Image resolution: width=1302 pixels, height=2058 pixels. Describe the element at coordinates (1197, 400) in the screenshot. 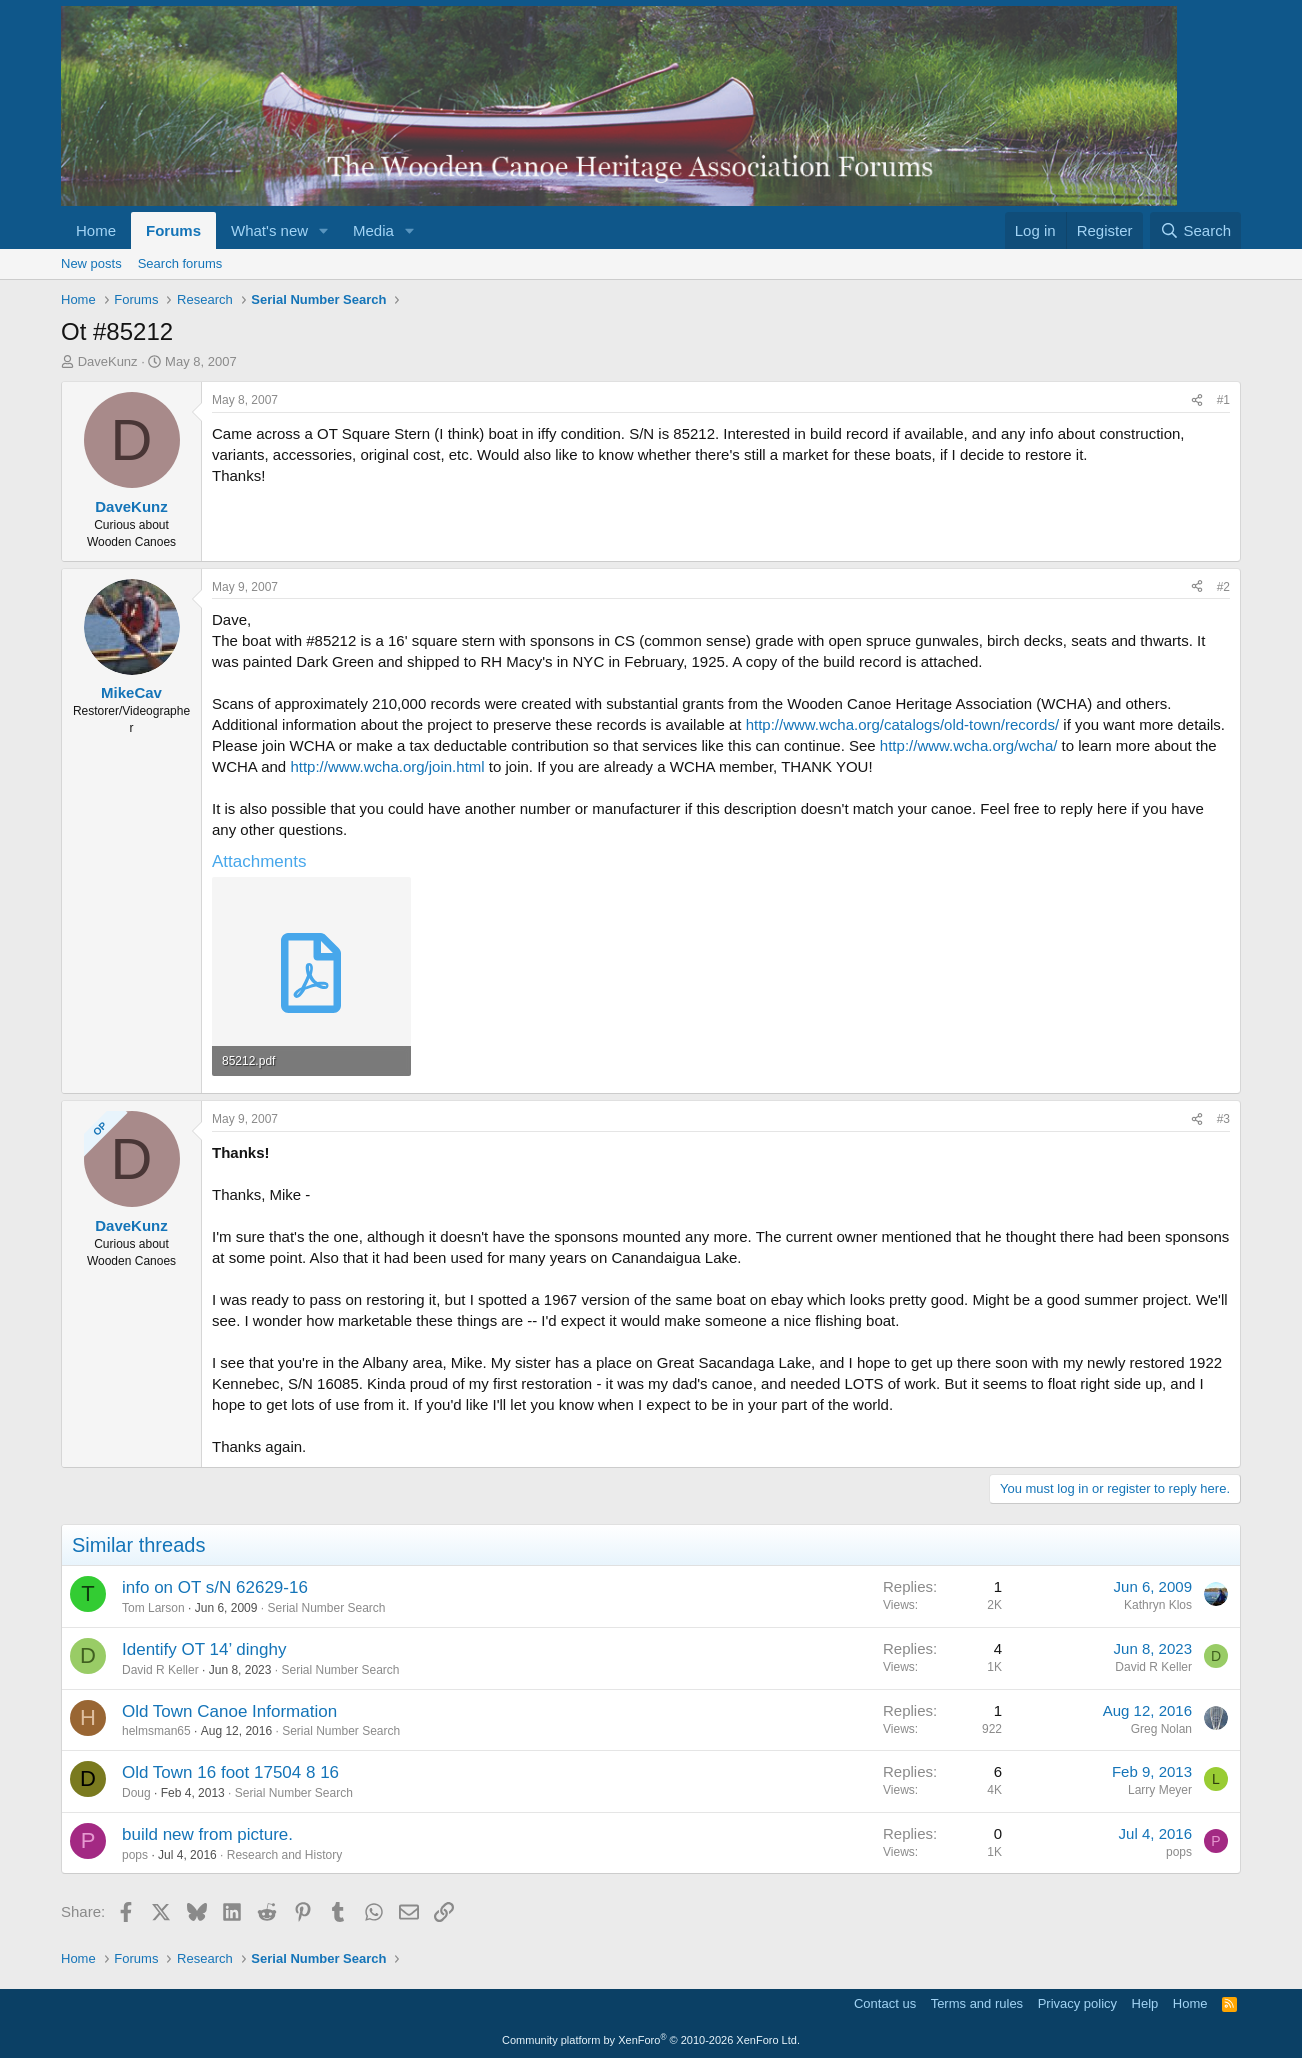

I see `[Share]` at that location.